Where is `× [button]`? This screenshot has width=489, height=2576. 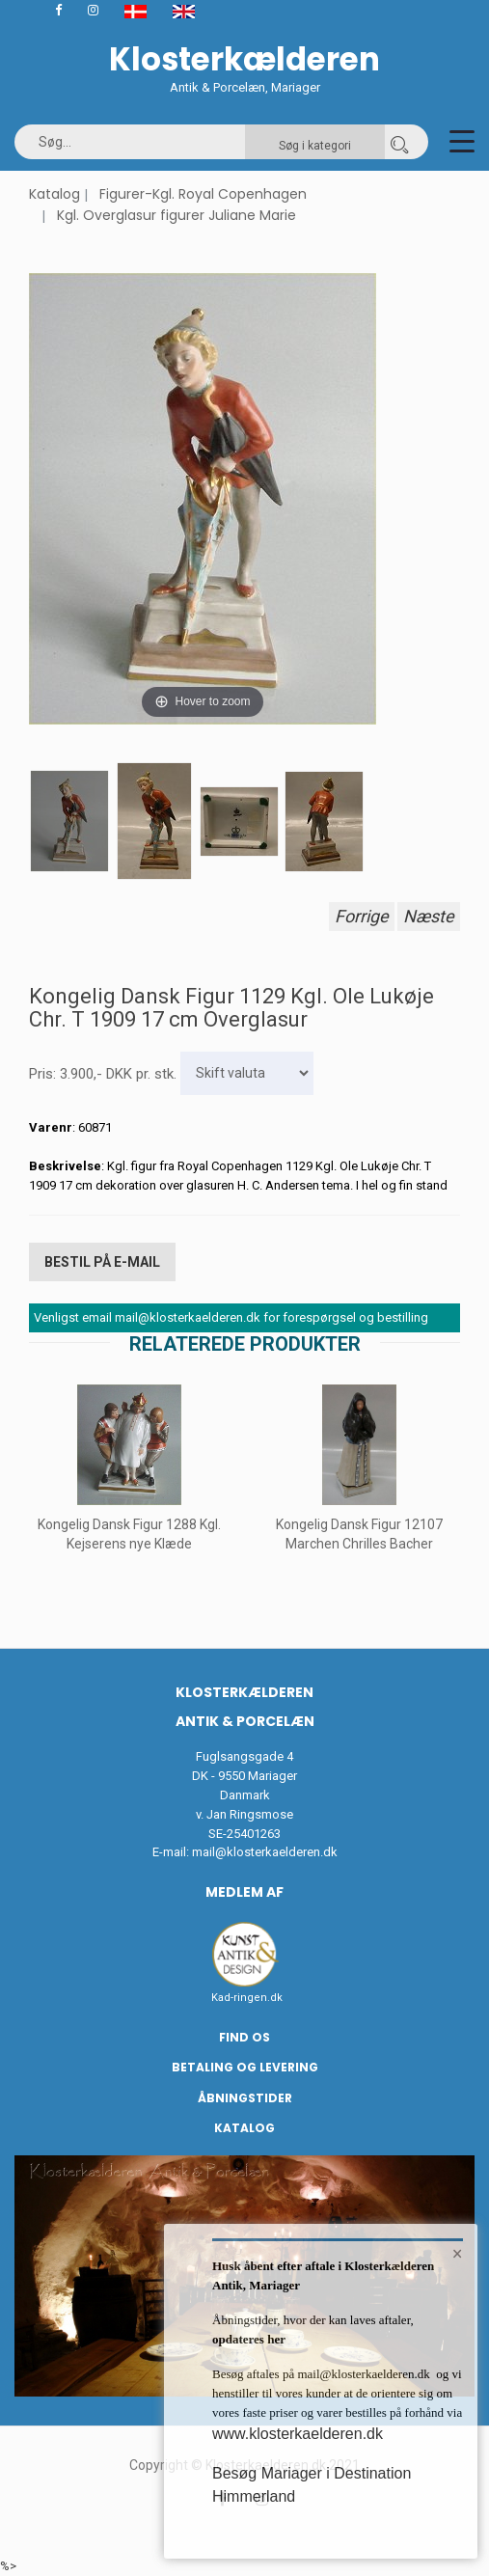 × [button] is located at coordinates (457, 2253).